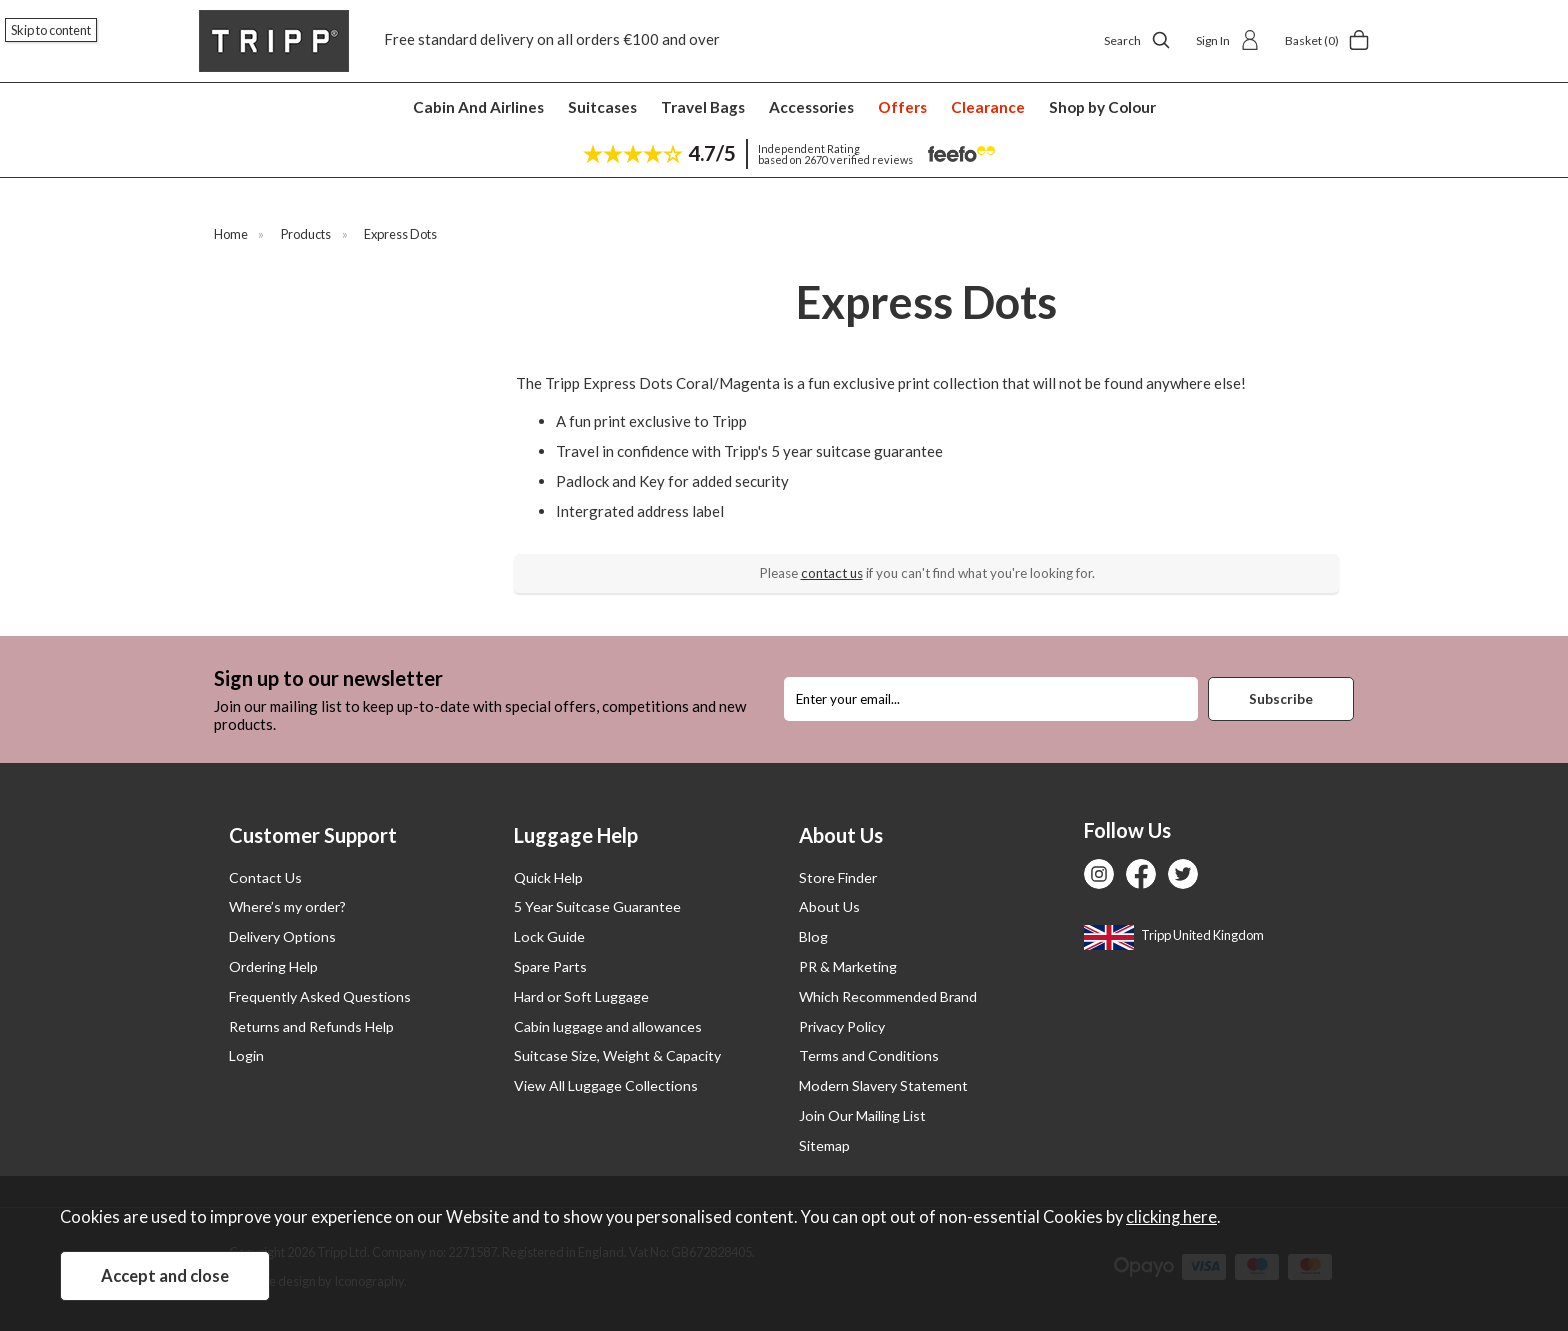 This screenshot has height=1331, width=1568. Describe the element at coordinates (478, 107) in the screenshot. I see `Cabin And Airlines` at that location.